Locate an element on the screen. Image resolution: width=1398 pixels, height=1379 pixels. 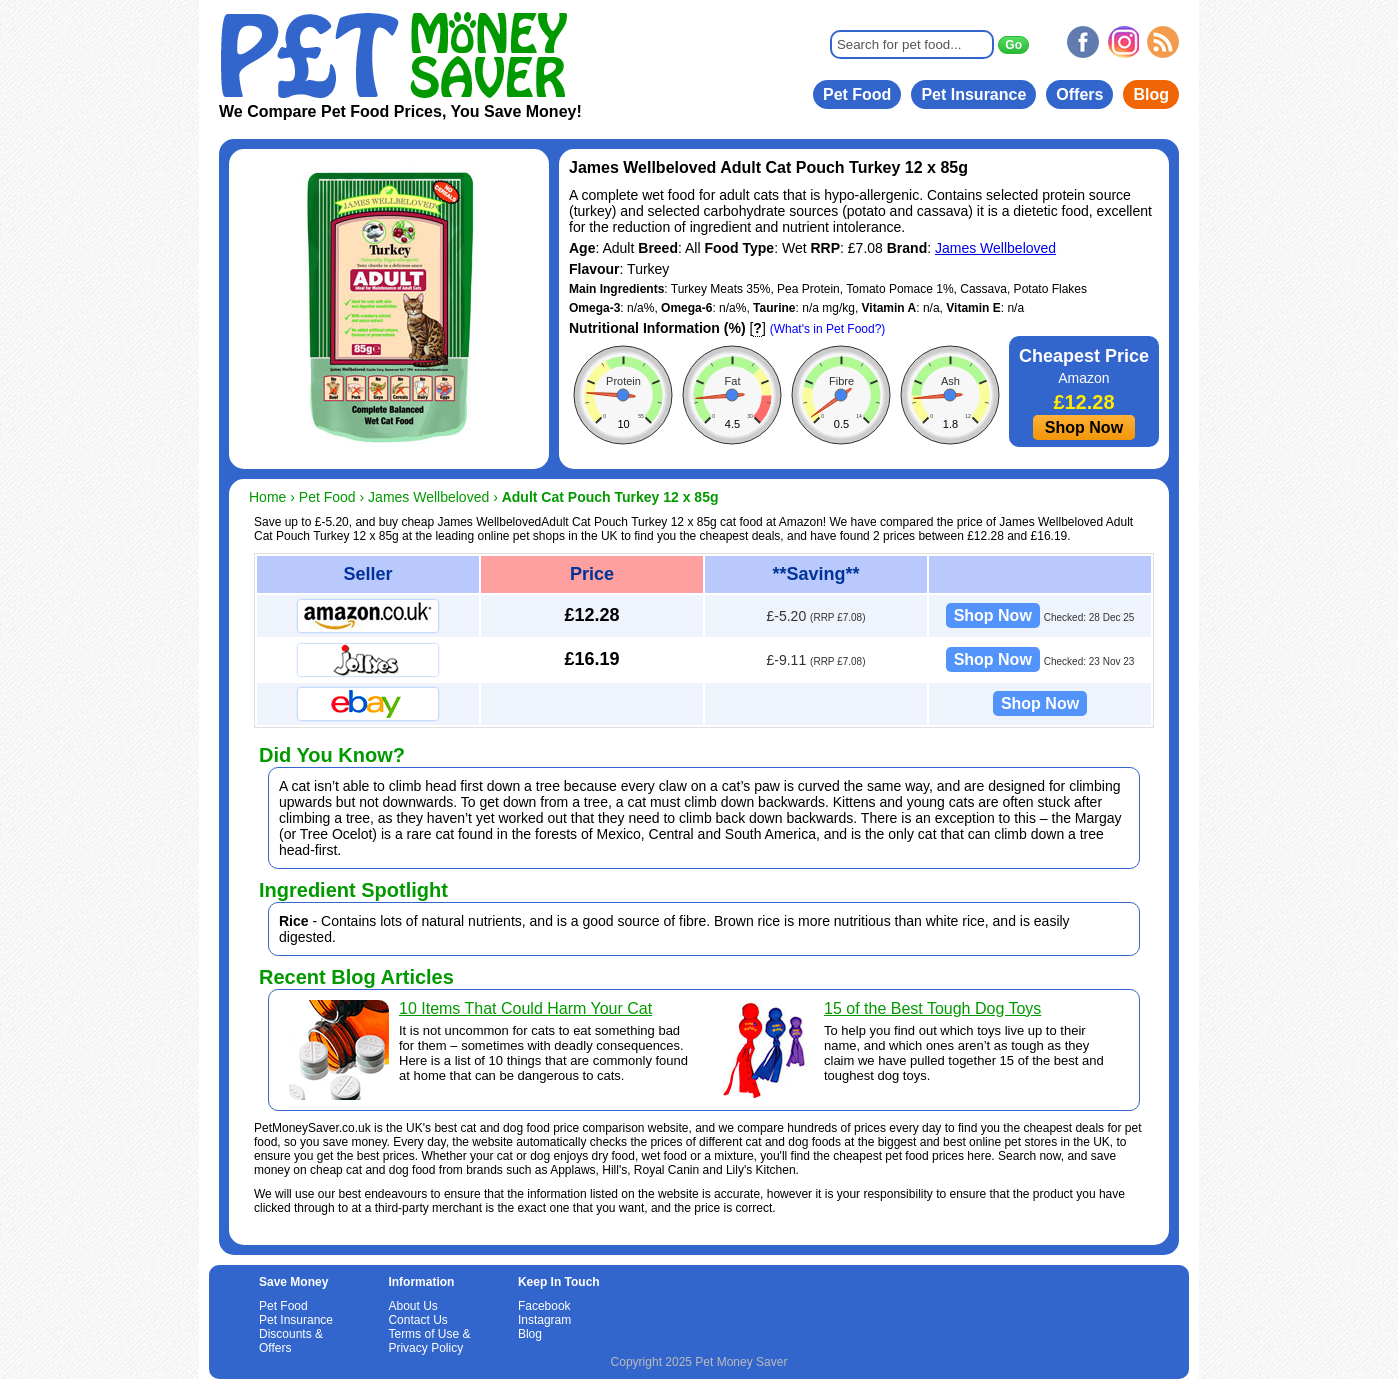
(What's in Pet Food?) is located at coordinates (828, 329).